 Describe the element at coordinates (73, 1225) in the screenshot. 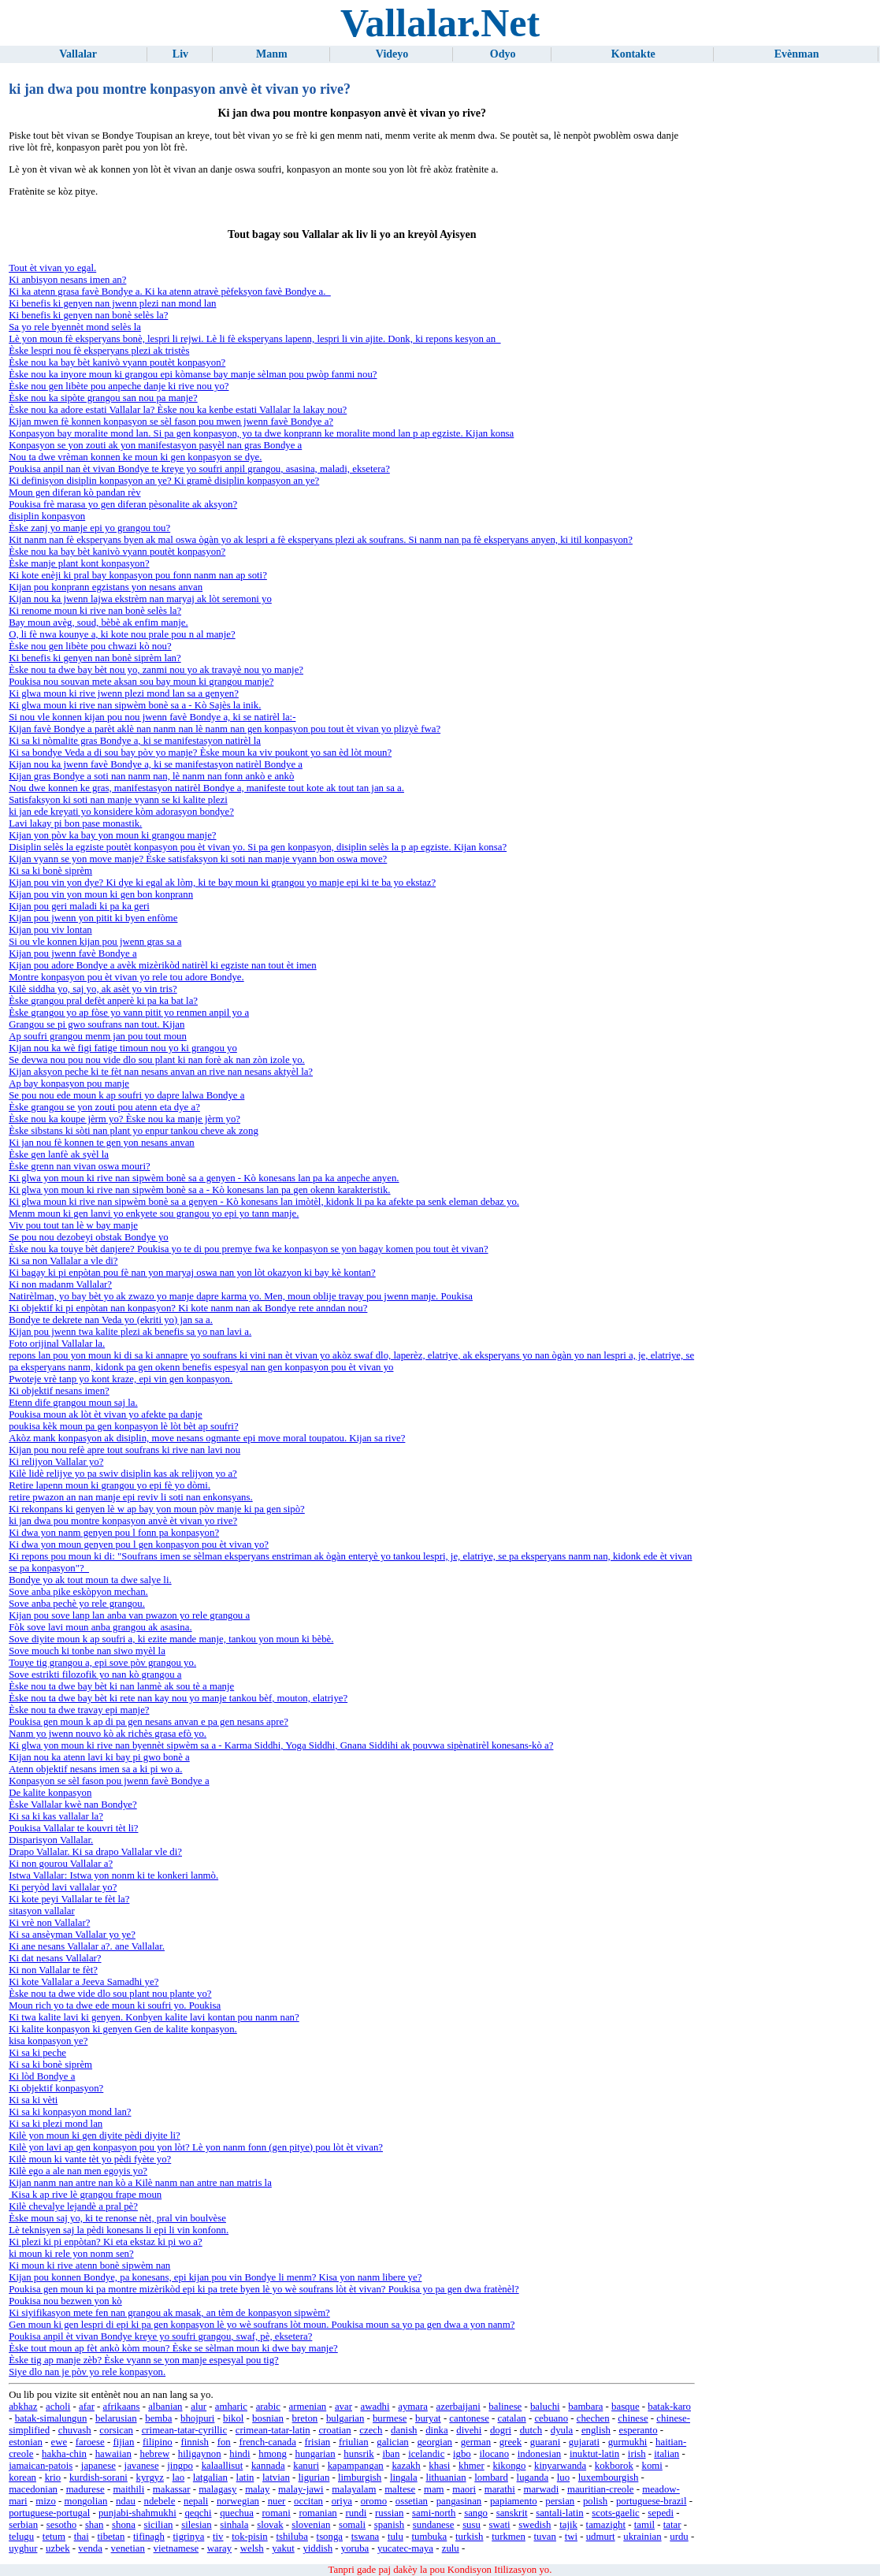

I see `Viv pou tout tan lè w bay manje` at that location.